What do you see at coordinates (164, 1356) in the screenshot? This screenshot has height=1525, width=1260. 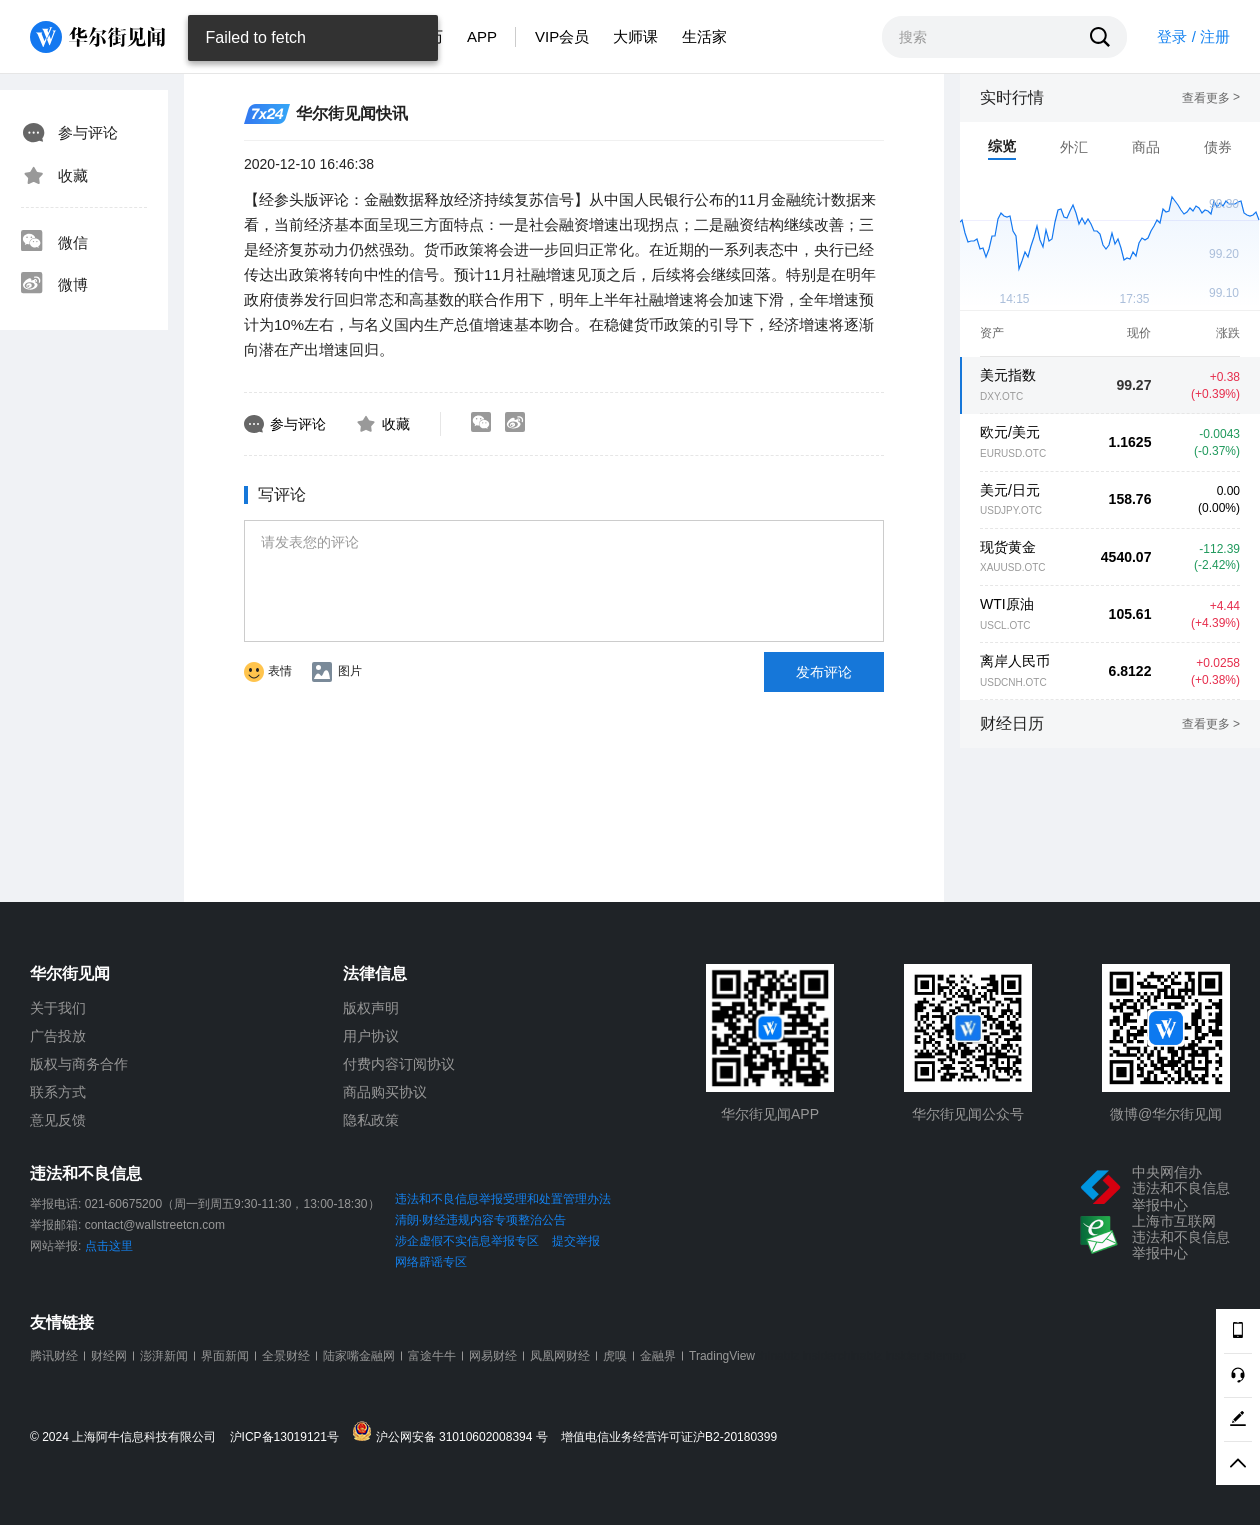 I see `澎湃新闻` at bounding box center [164, 1356].